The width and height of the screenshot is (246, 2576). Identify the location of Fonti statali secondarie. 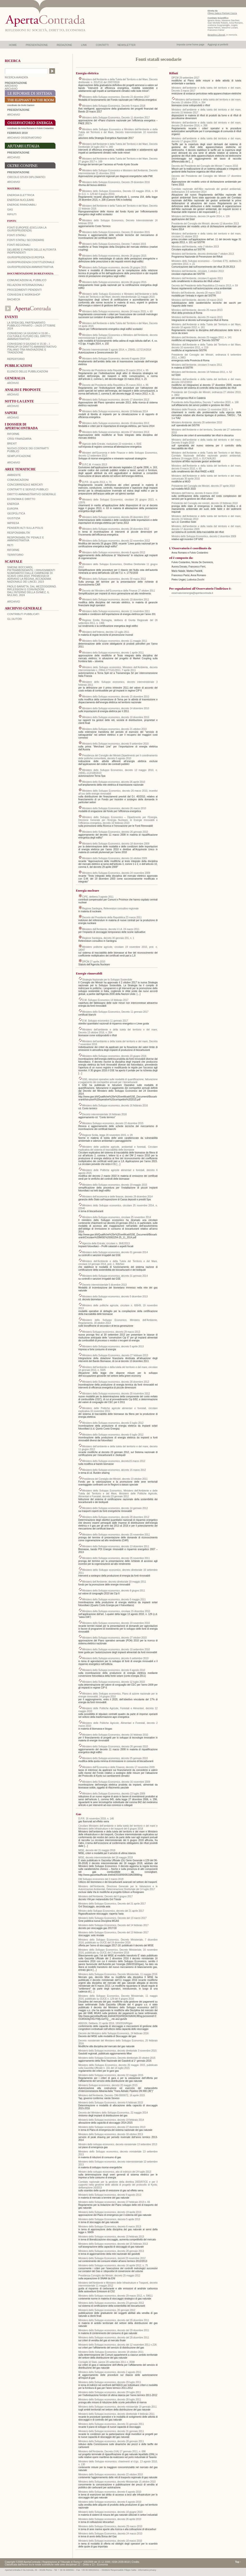
(25, 240).